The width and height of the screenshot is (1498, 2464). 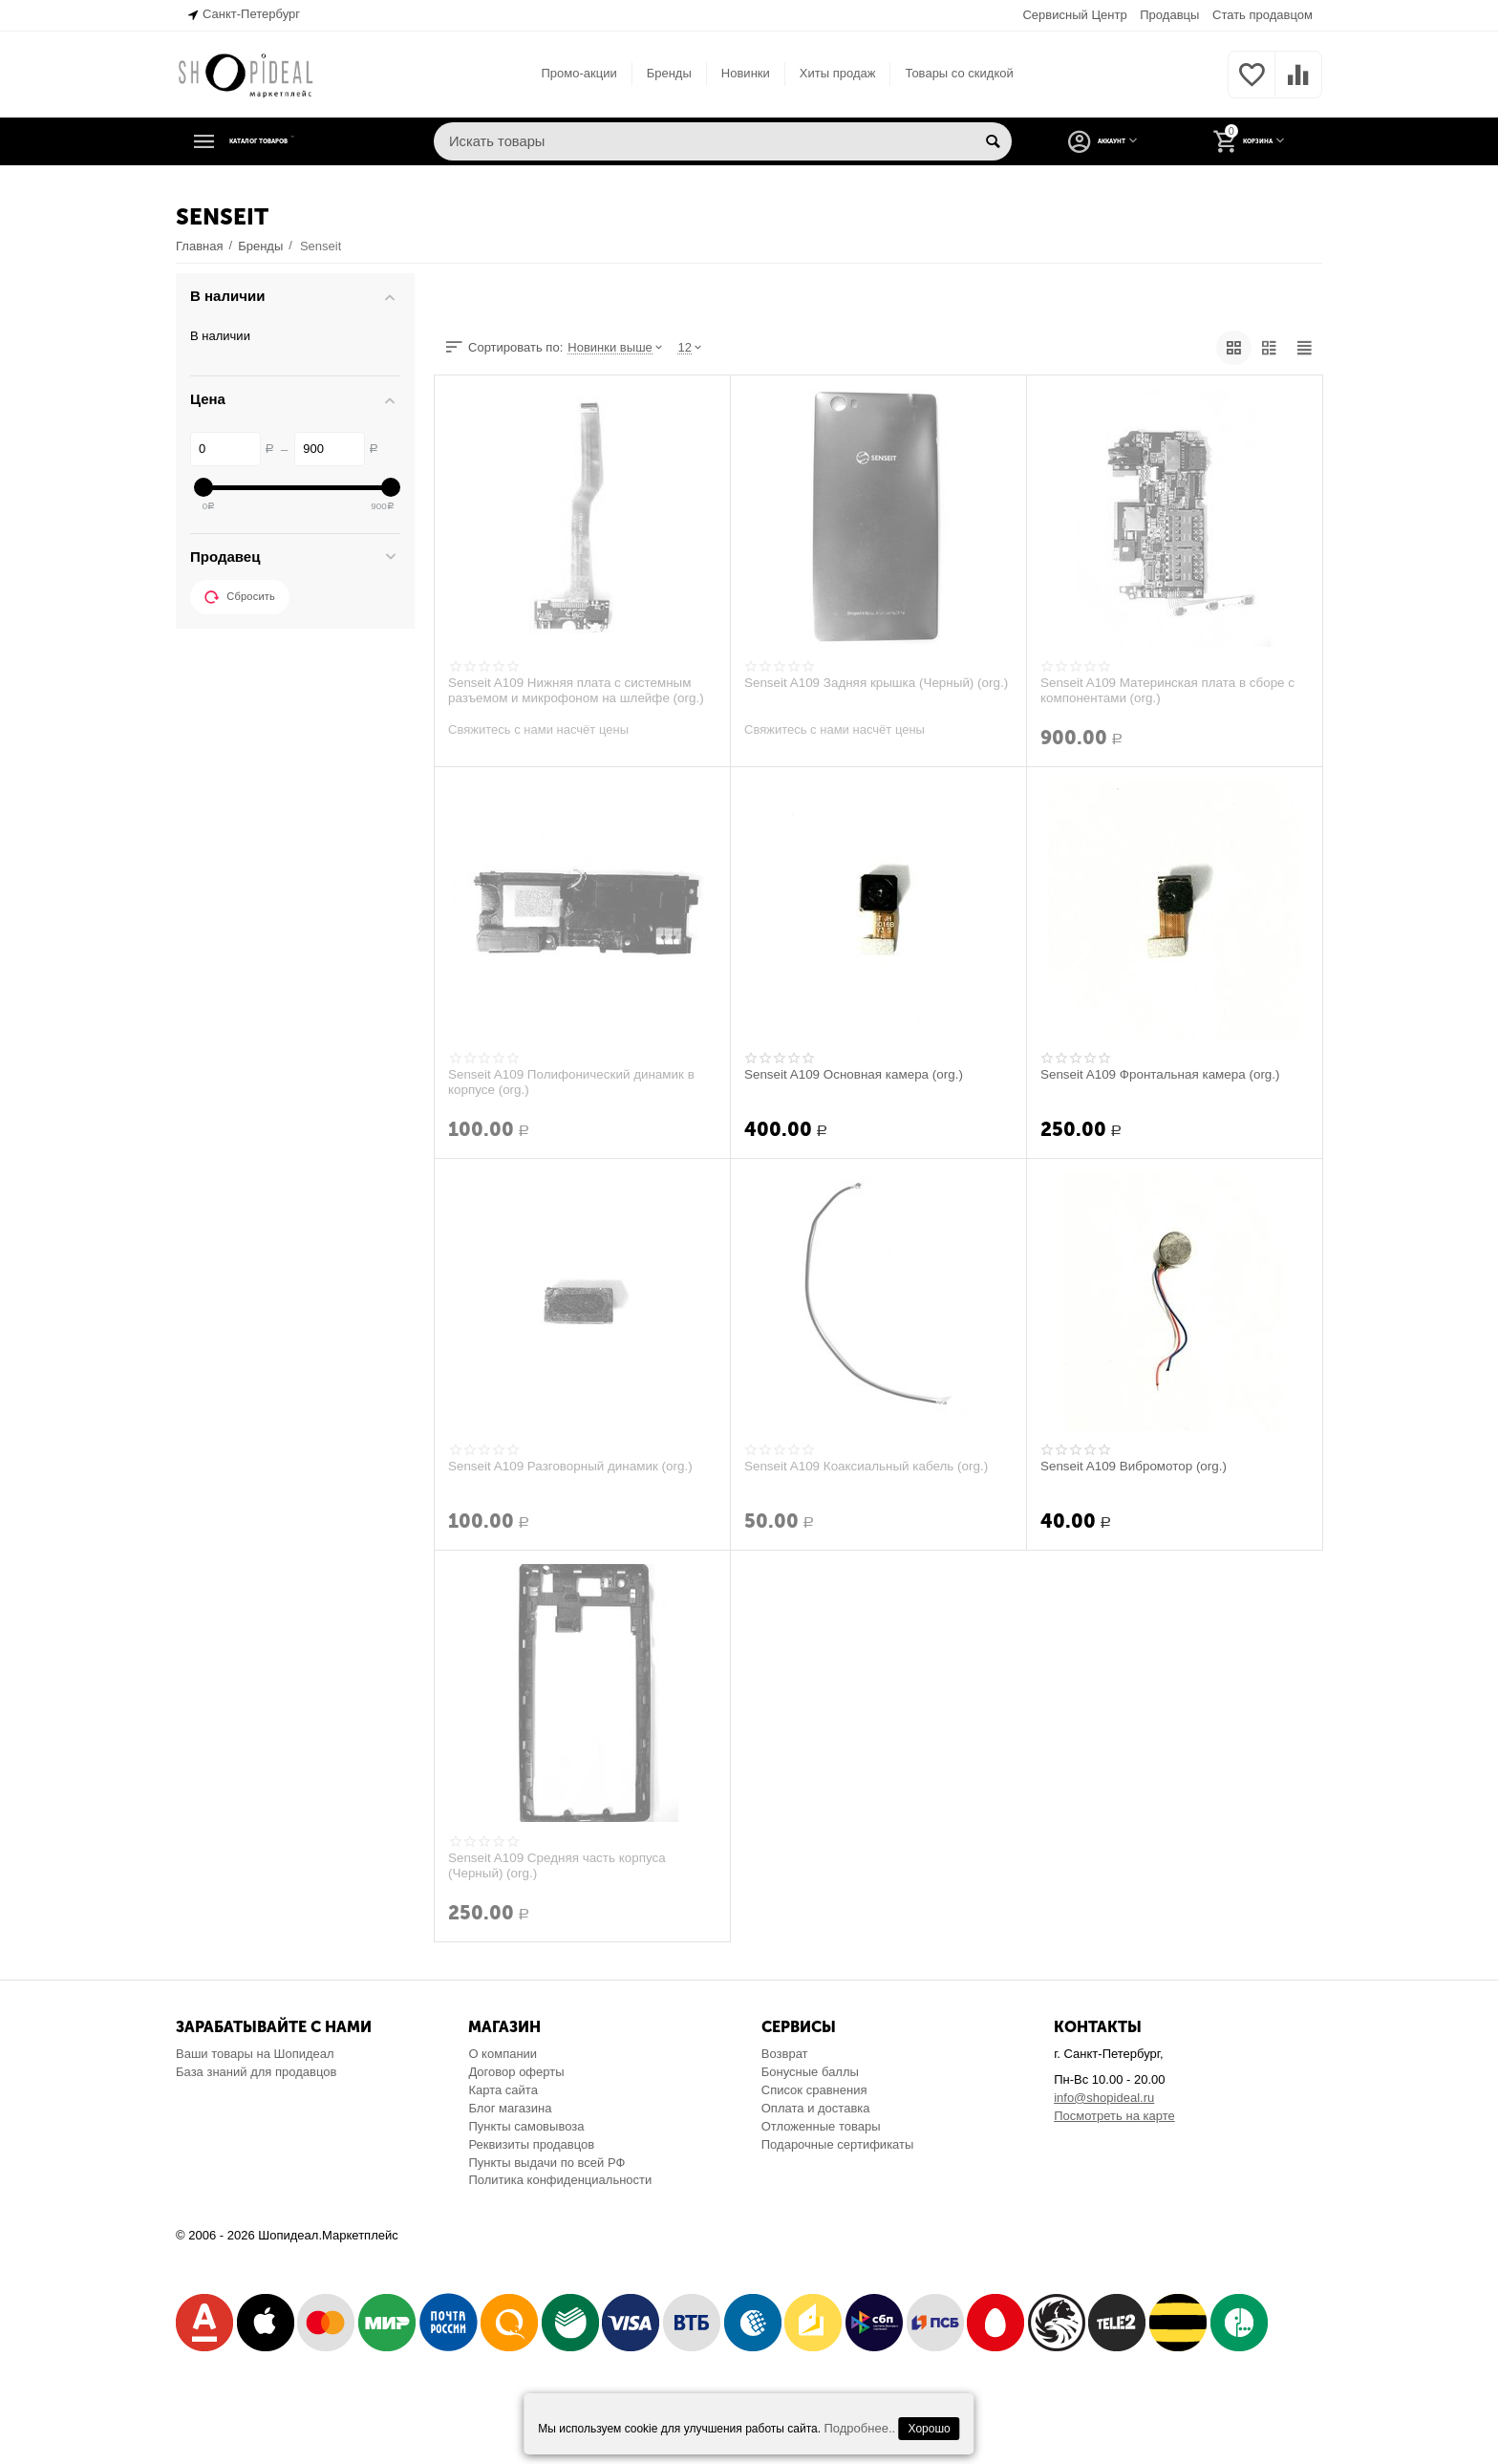 I want to click on Новинки, so click(x=745, y=73).